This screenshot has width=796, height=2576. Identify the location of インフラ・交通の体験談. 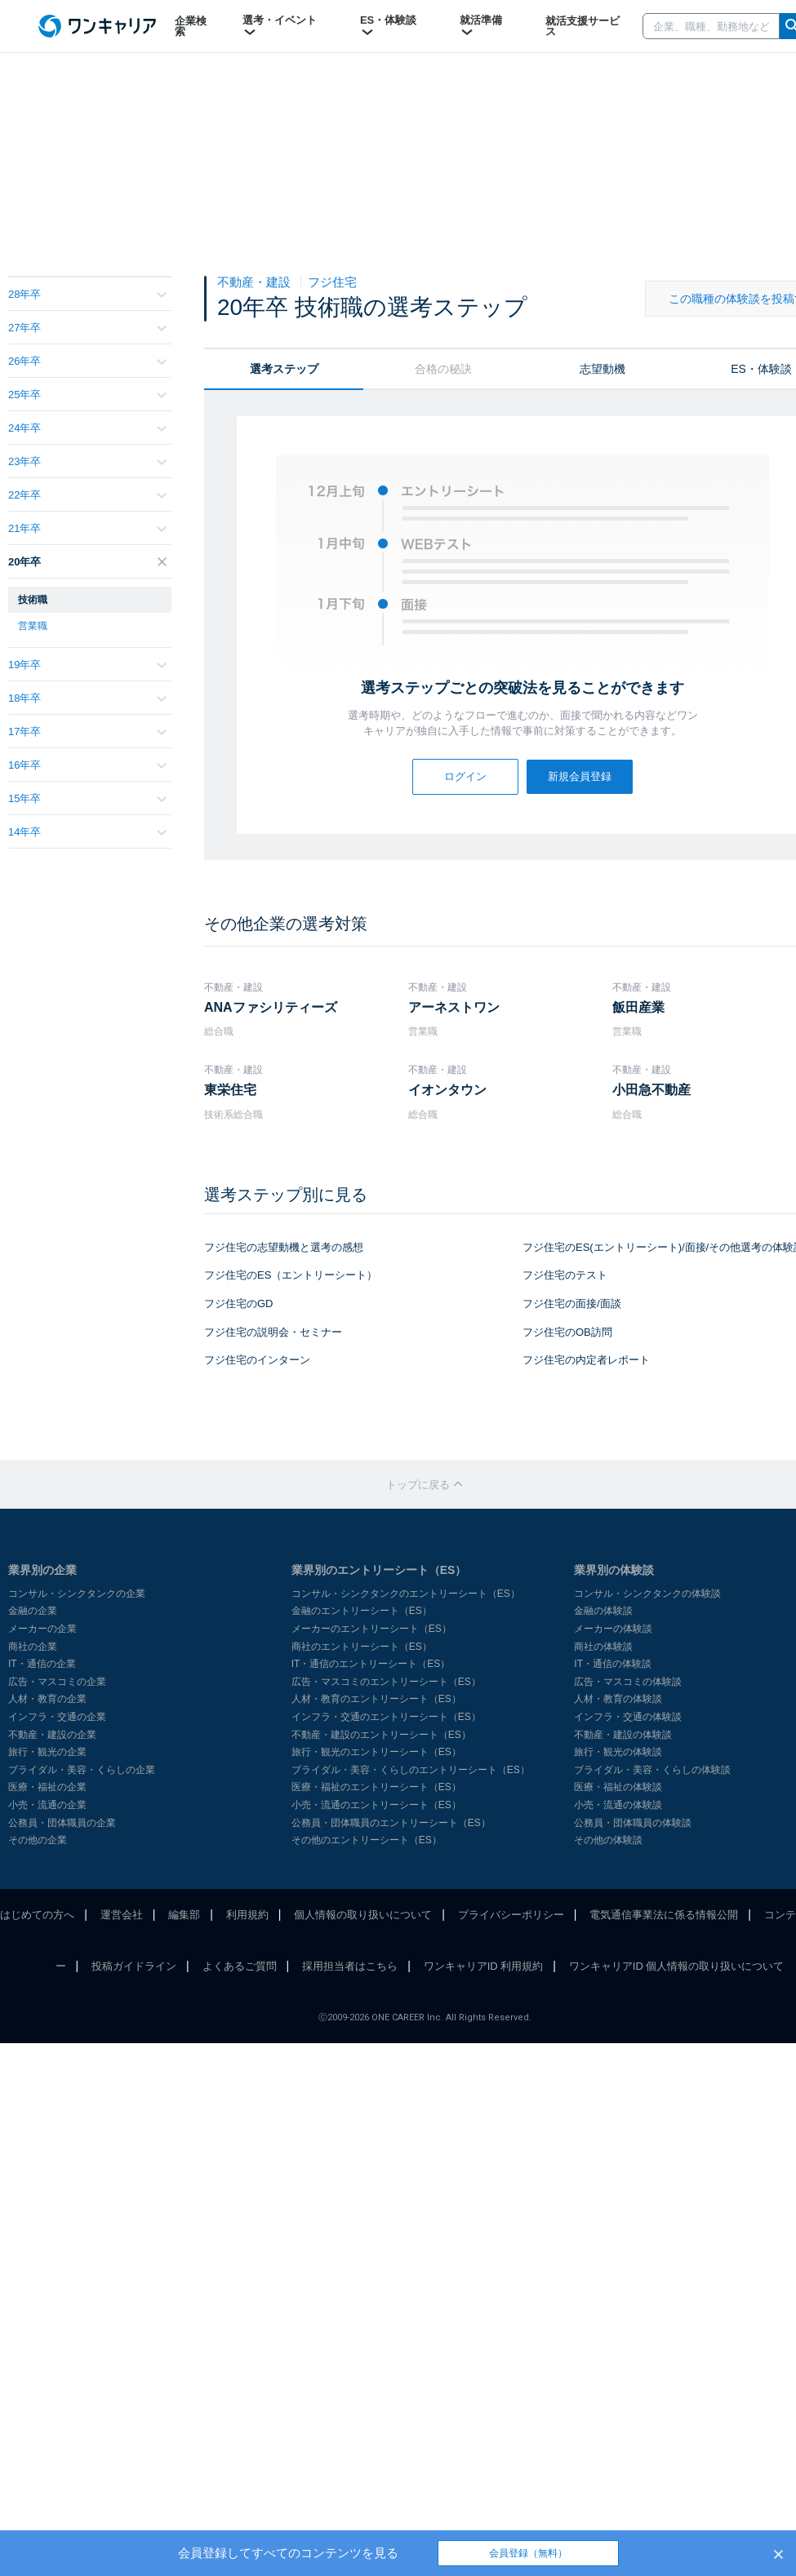
(628, 1717).